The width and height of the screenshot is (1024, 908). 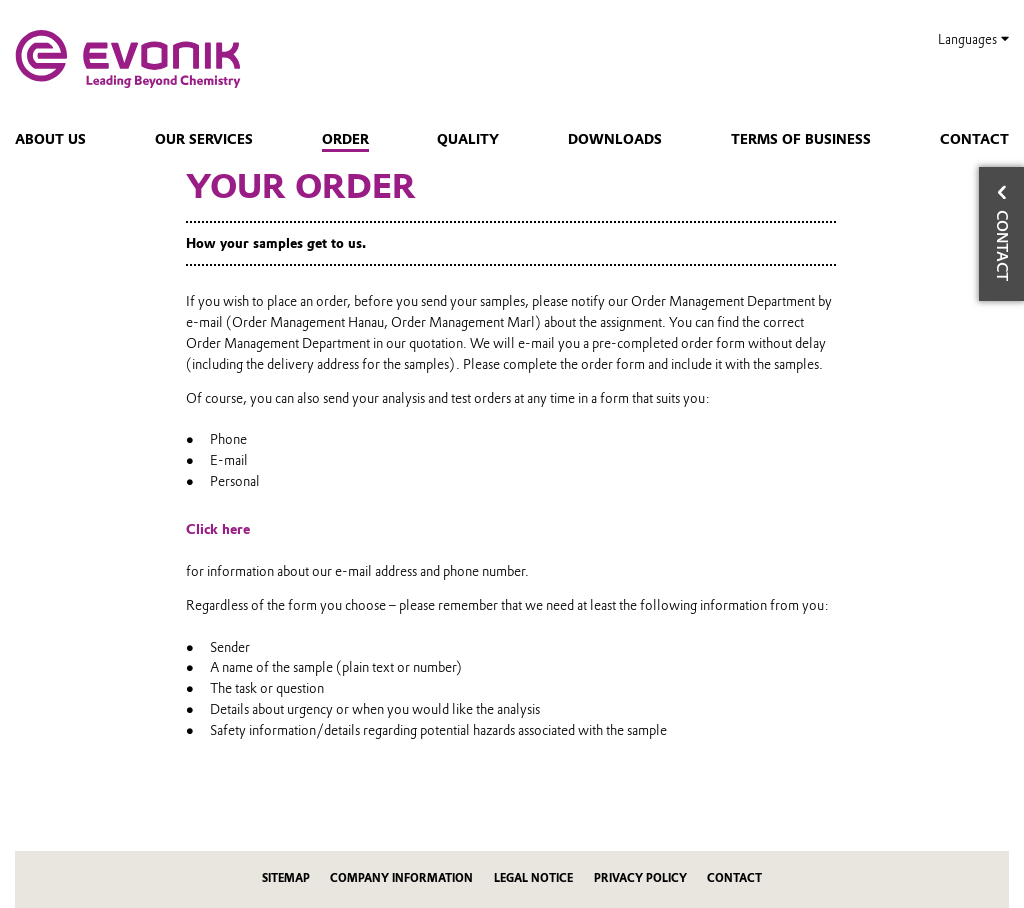 I want to click on Legal Notice, so click(x=533, y=878).